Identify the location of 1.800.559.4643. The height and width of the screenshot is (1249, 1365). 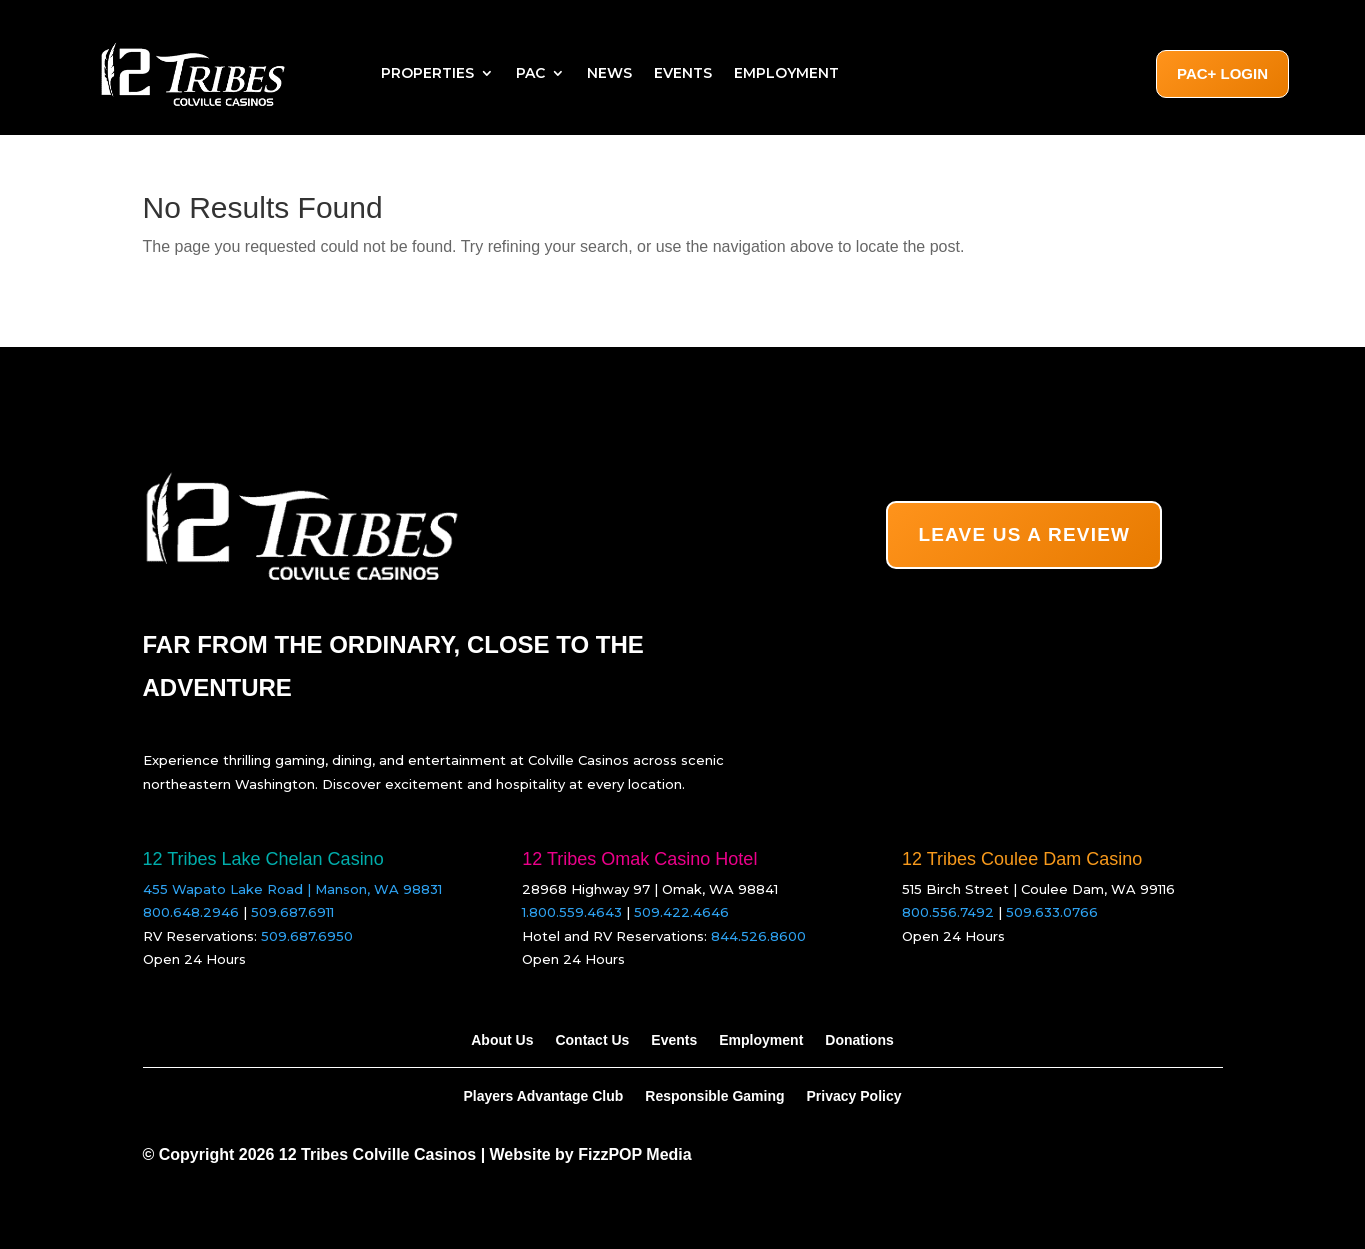
(572, 912).